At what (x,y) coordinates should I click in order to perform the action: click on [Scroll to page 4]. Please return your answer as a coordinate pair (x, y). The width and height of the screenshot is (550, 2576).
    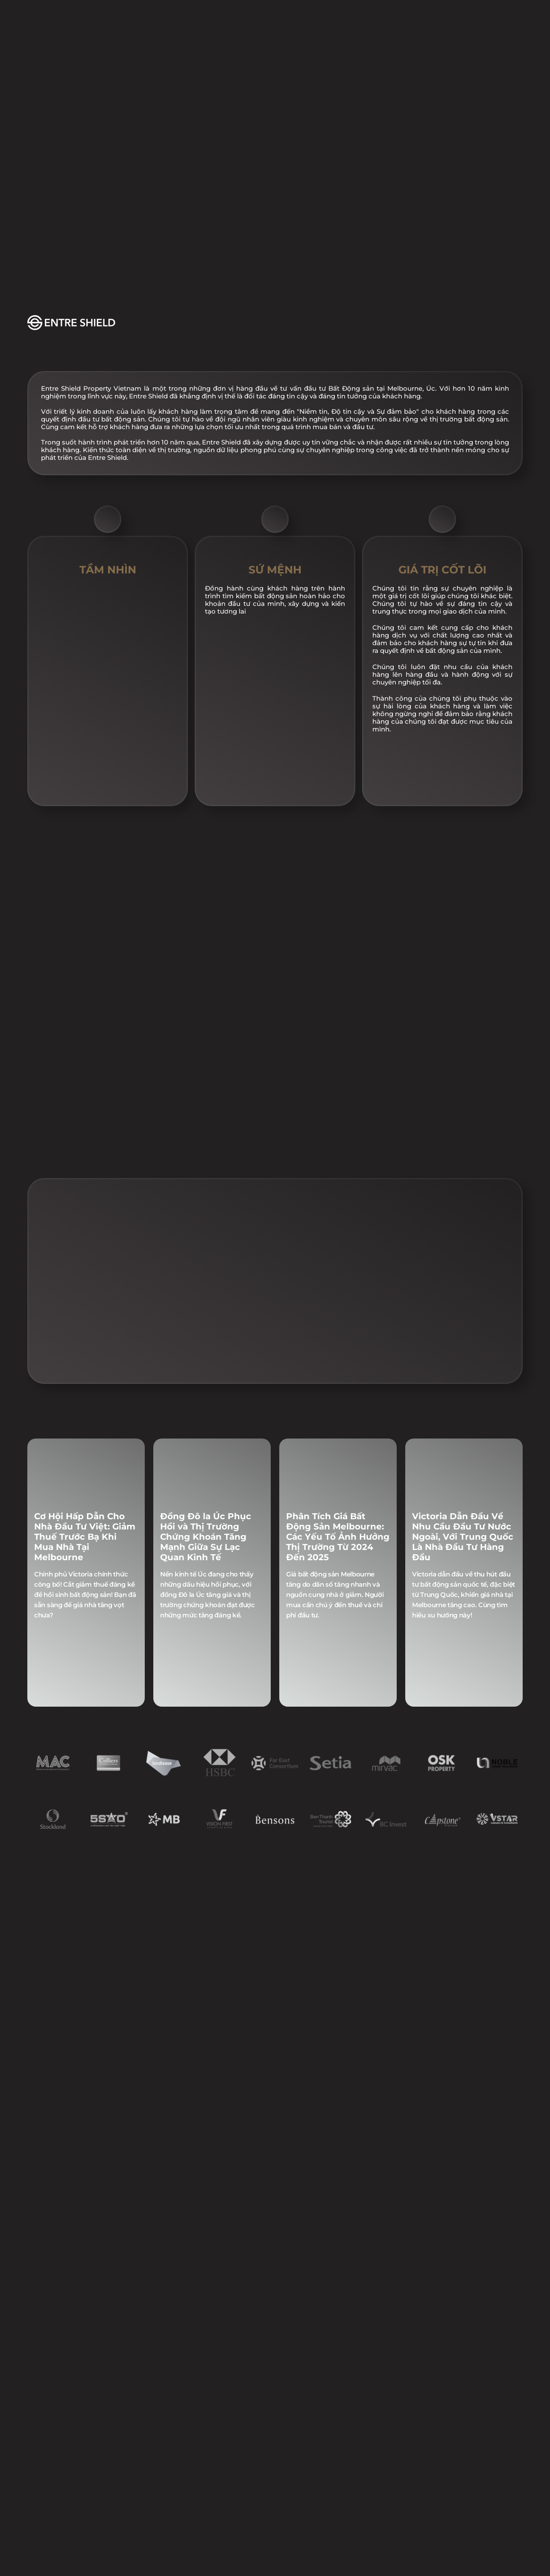
    Looking at the image, I should click on (270, 1453).